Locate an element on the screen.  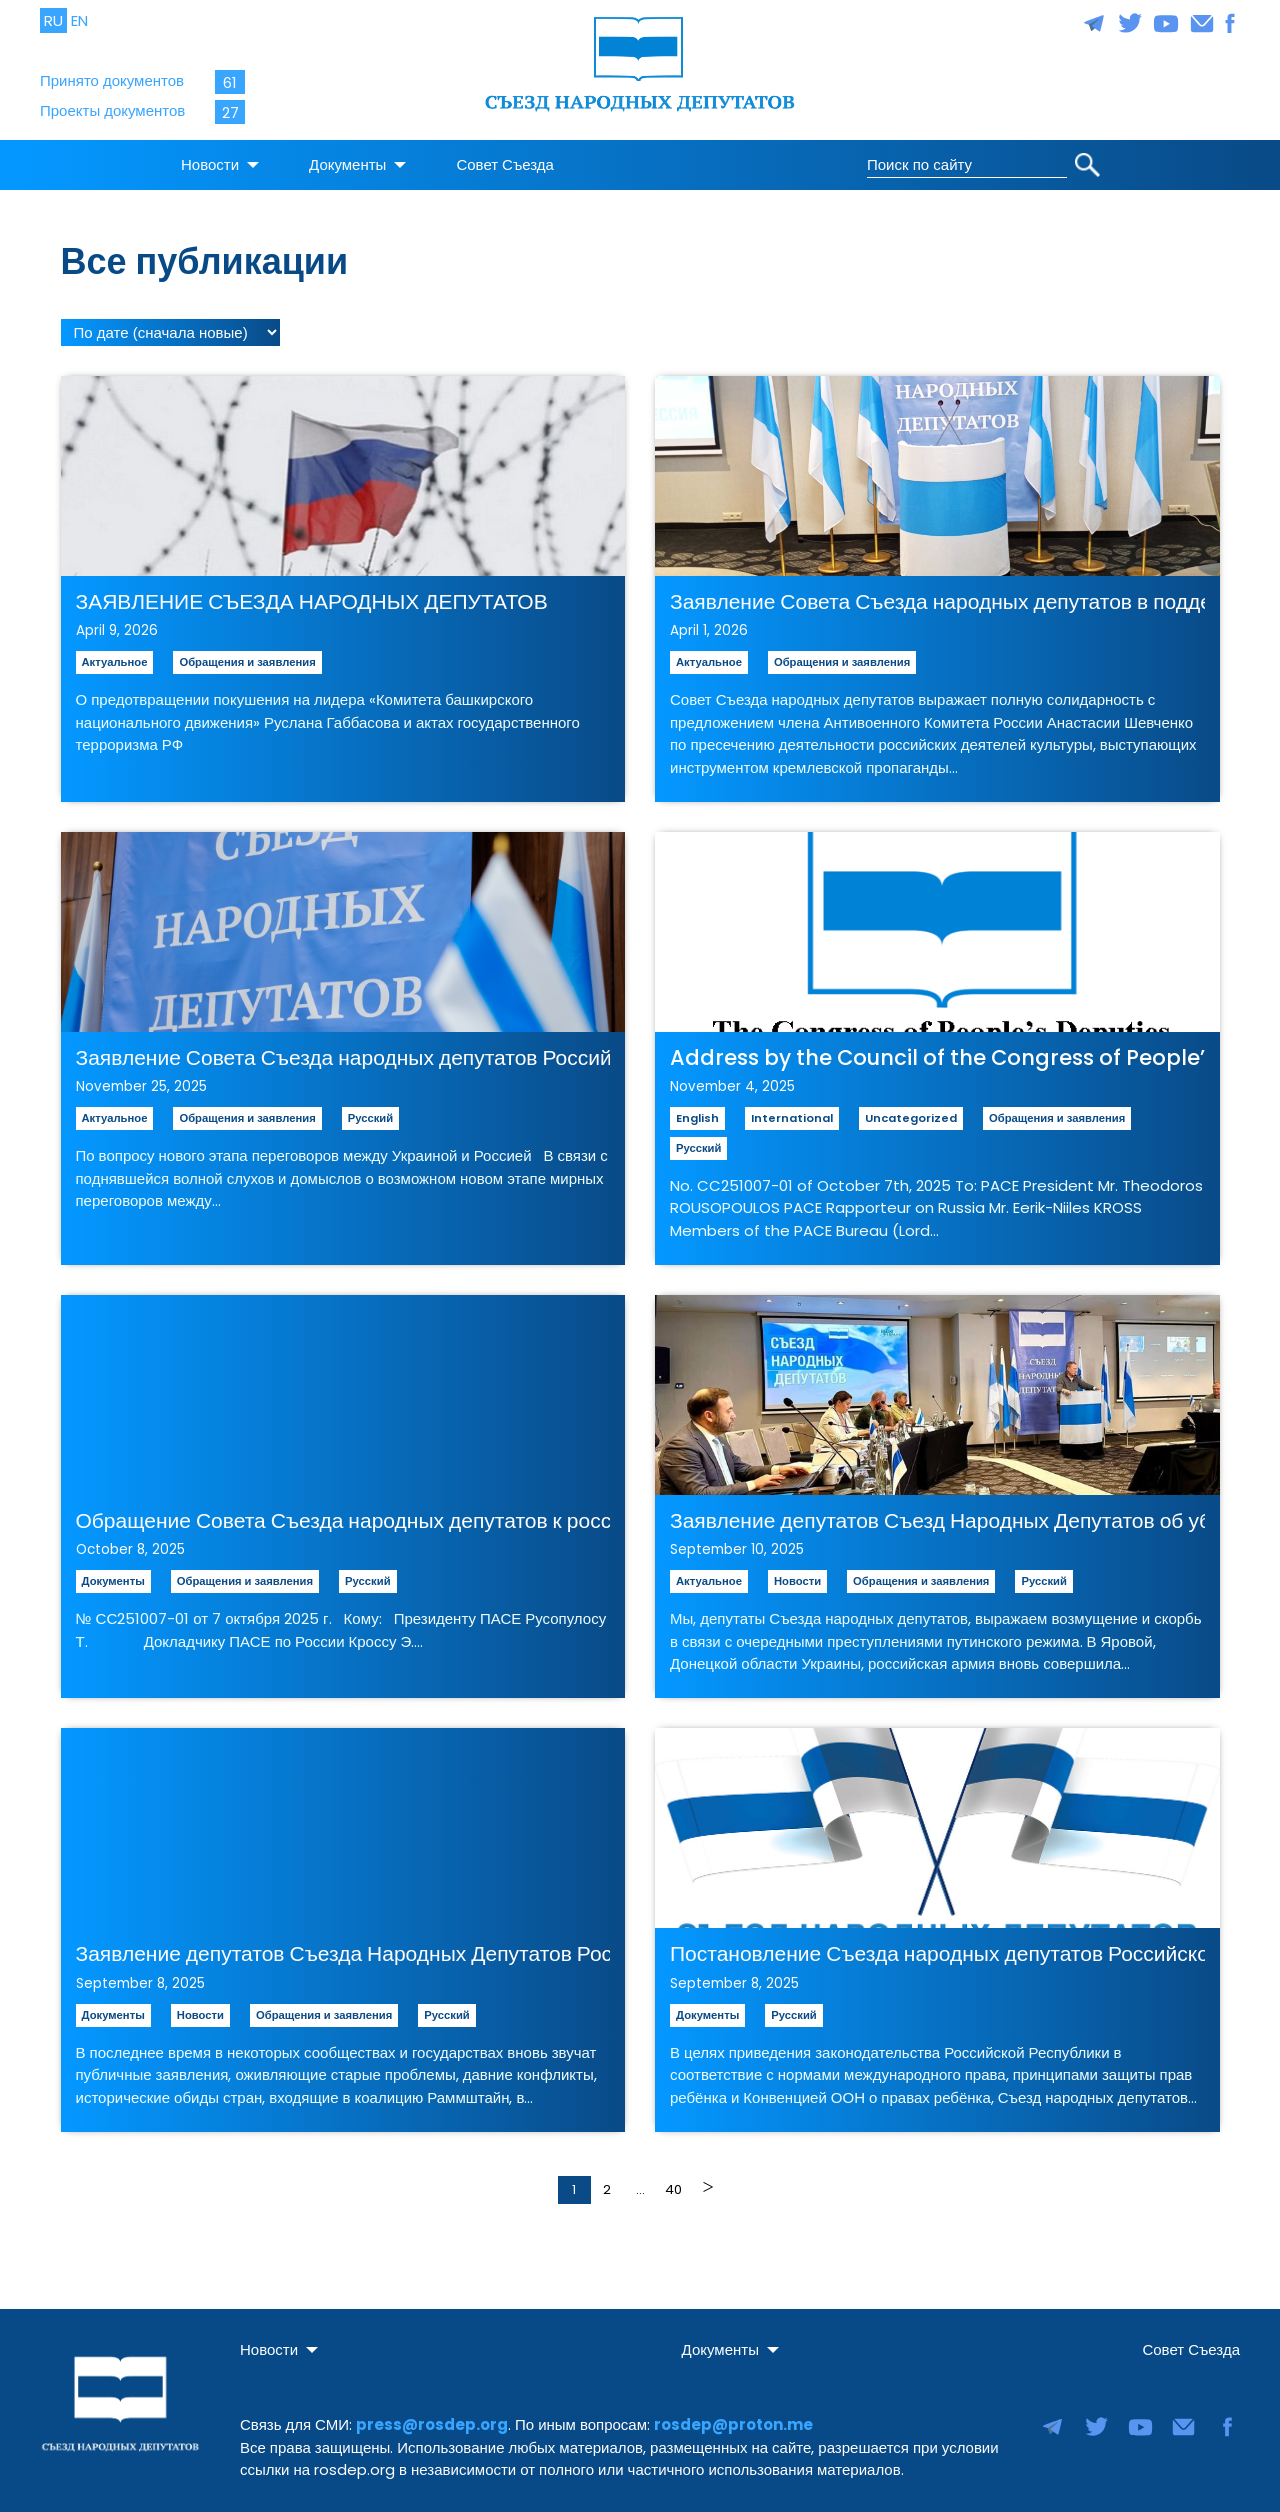
Русский is located at coordinates (370, 1111).